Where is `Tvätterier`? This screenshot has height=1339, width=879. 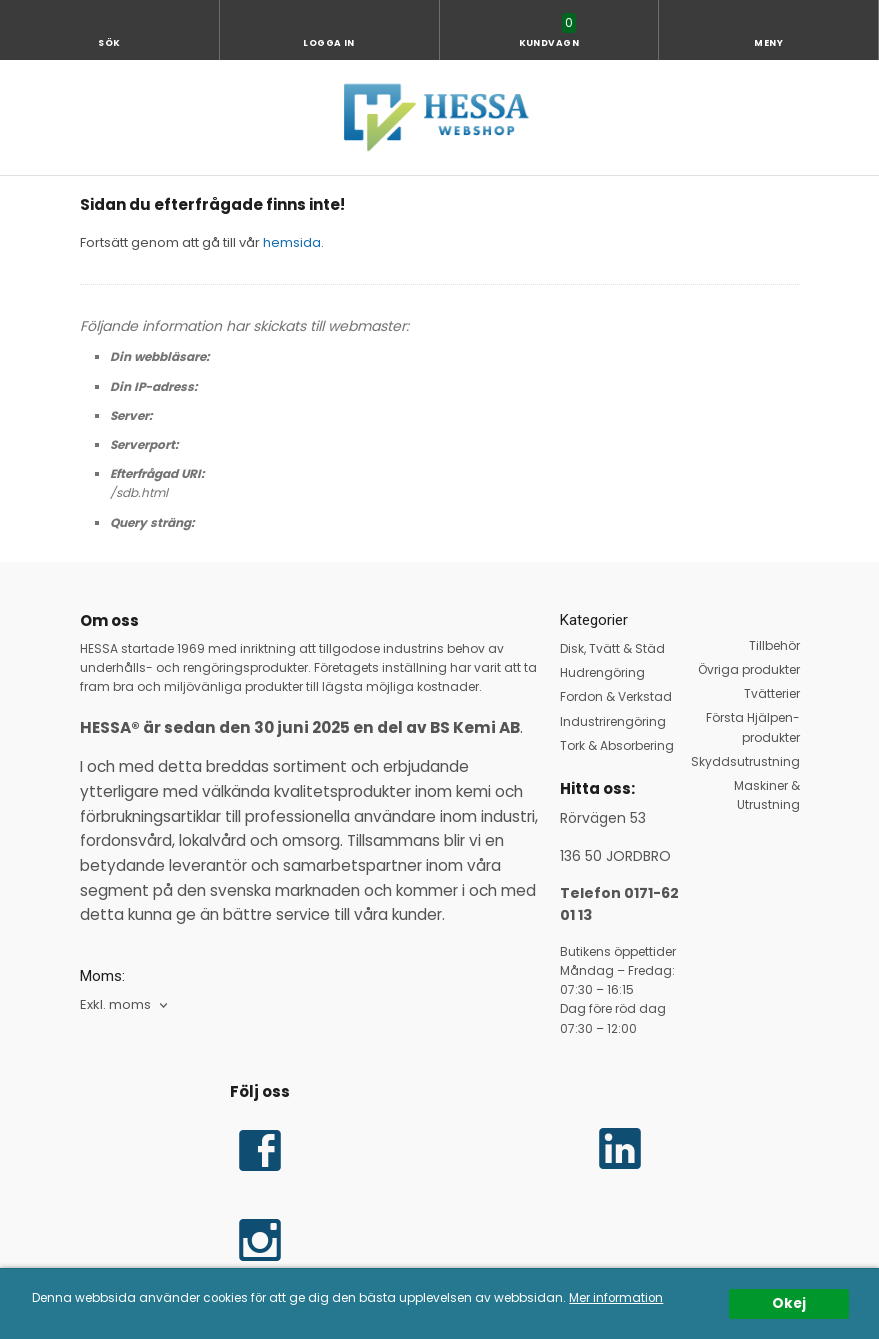
Tvätterier is located at coordinates (772, 693).